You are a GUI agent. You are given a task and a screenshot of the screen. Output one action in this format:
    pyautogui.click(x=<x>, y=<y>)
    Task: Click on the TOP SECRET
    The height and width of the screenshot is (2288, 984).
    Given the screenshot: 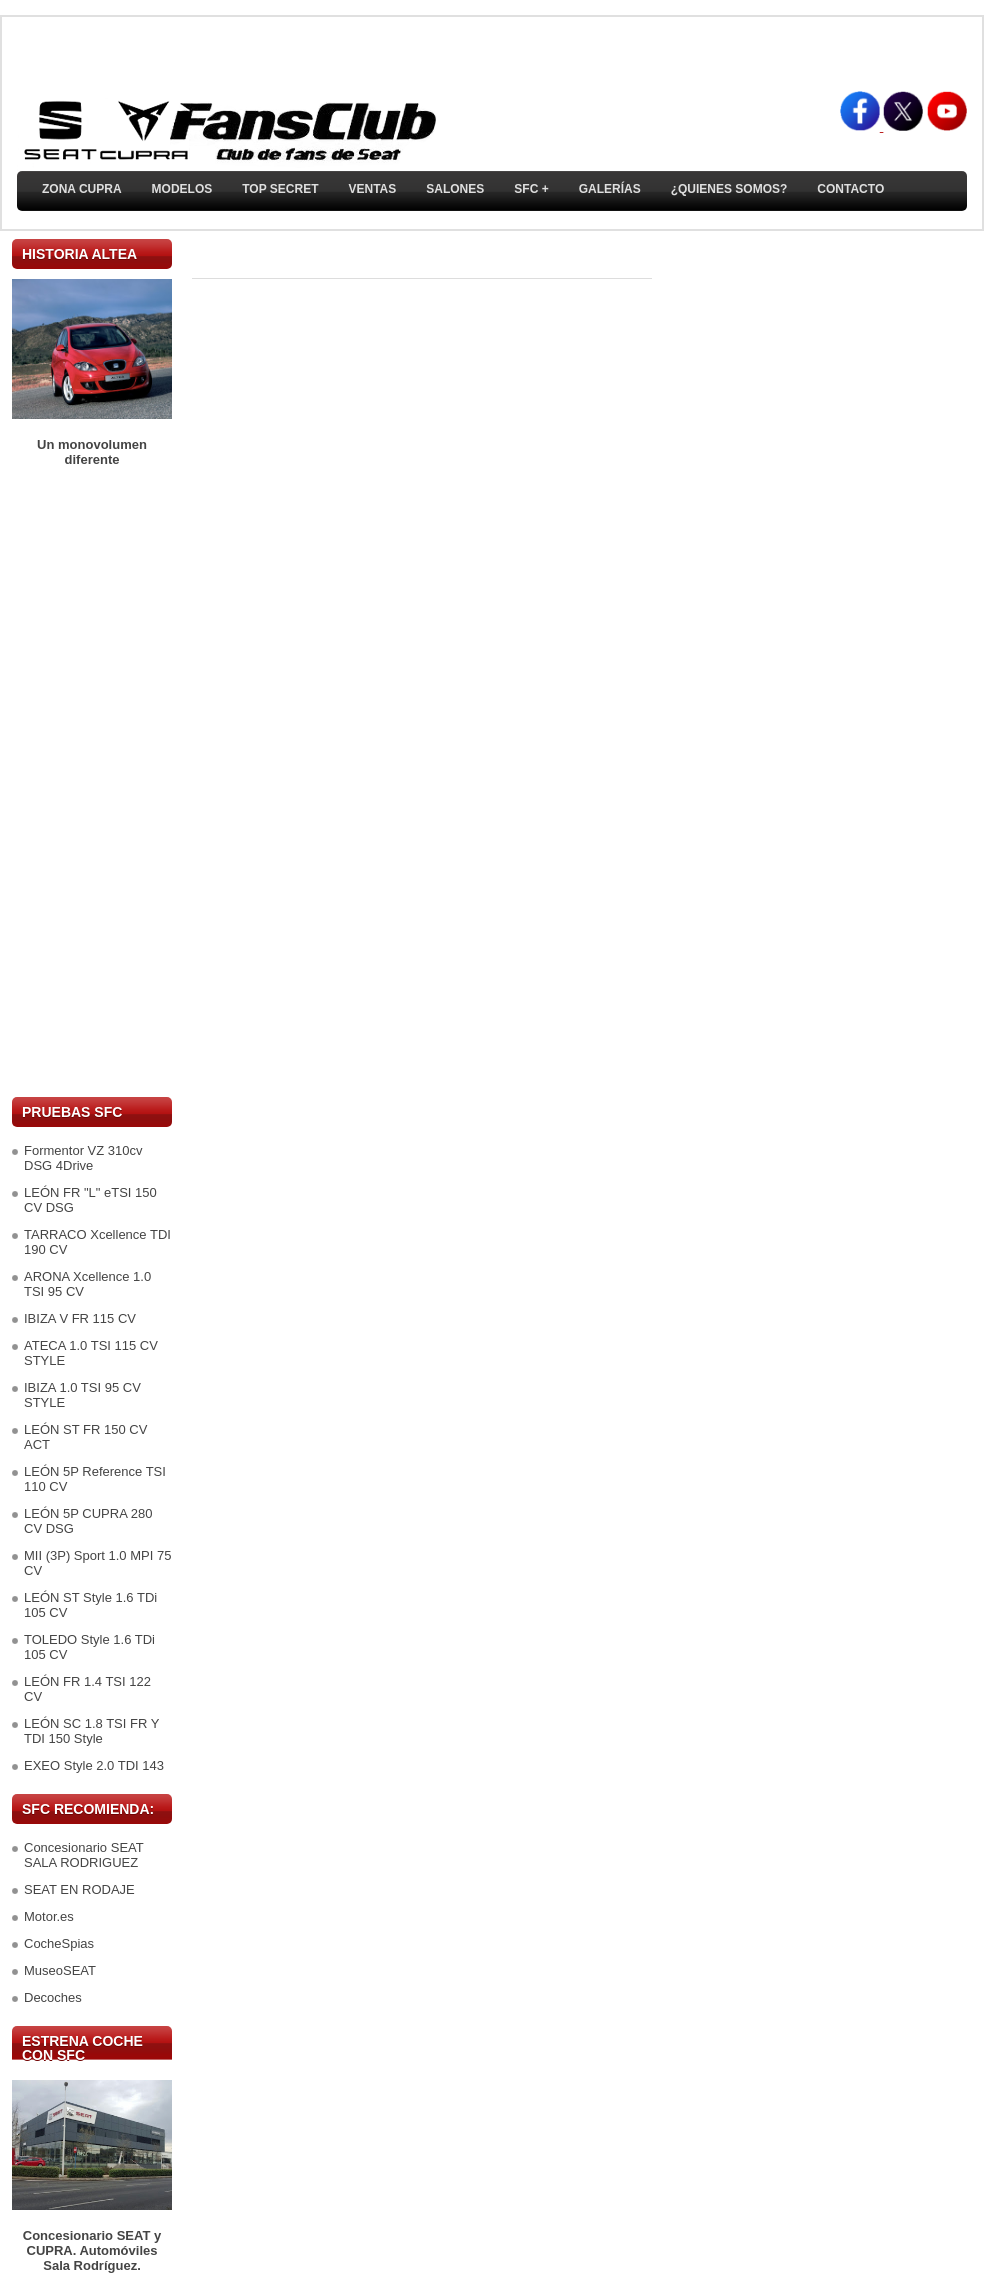 What is the action you would take?
    pyautogui.click(x=280, y=189)
    